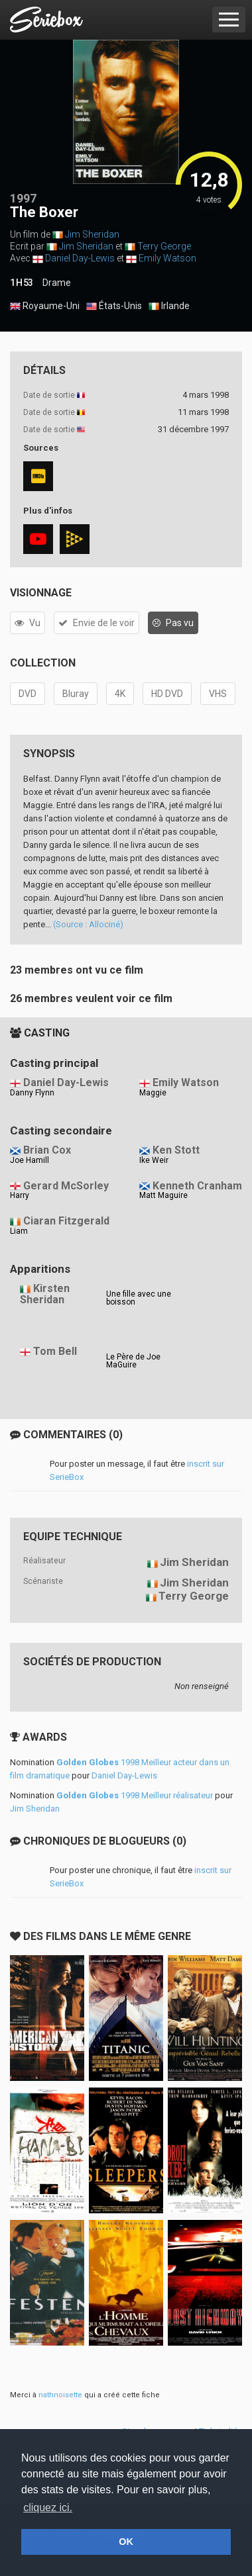  What do you see at coordinates (152, 1092) in the screenshot?
I see `Maggie` at bounding box center [152, 1092].